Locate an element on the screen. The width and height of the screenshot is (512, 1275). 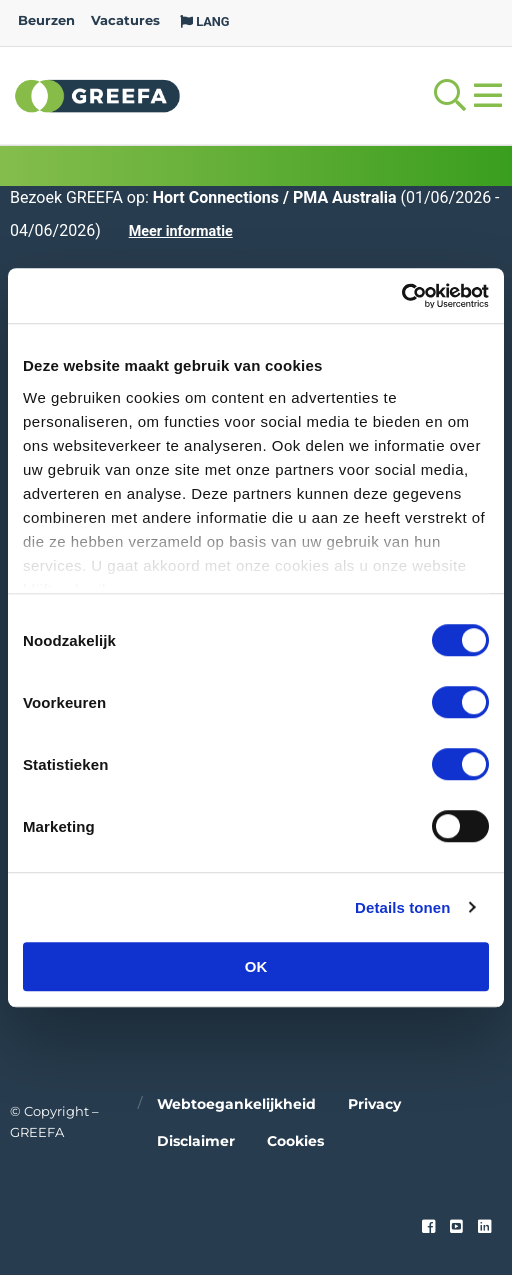
Cookies is located at coordinates (295, 1141).